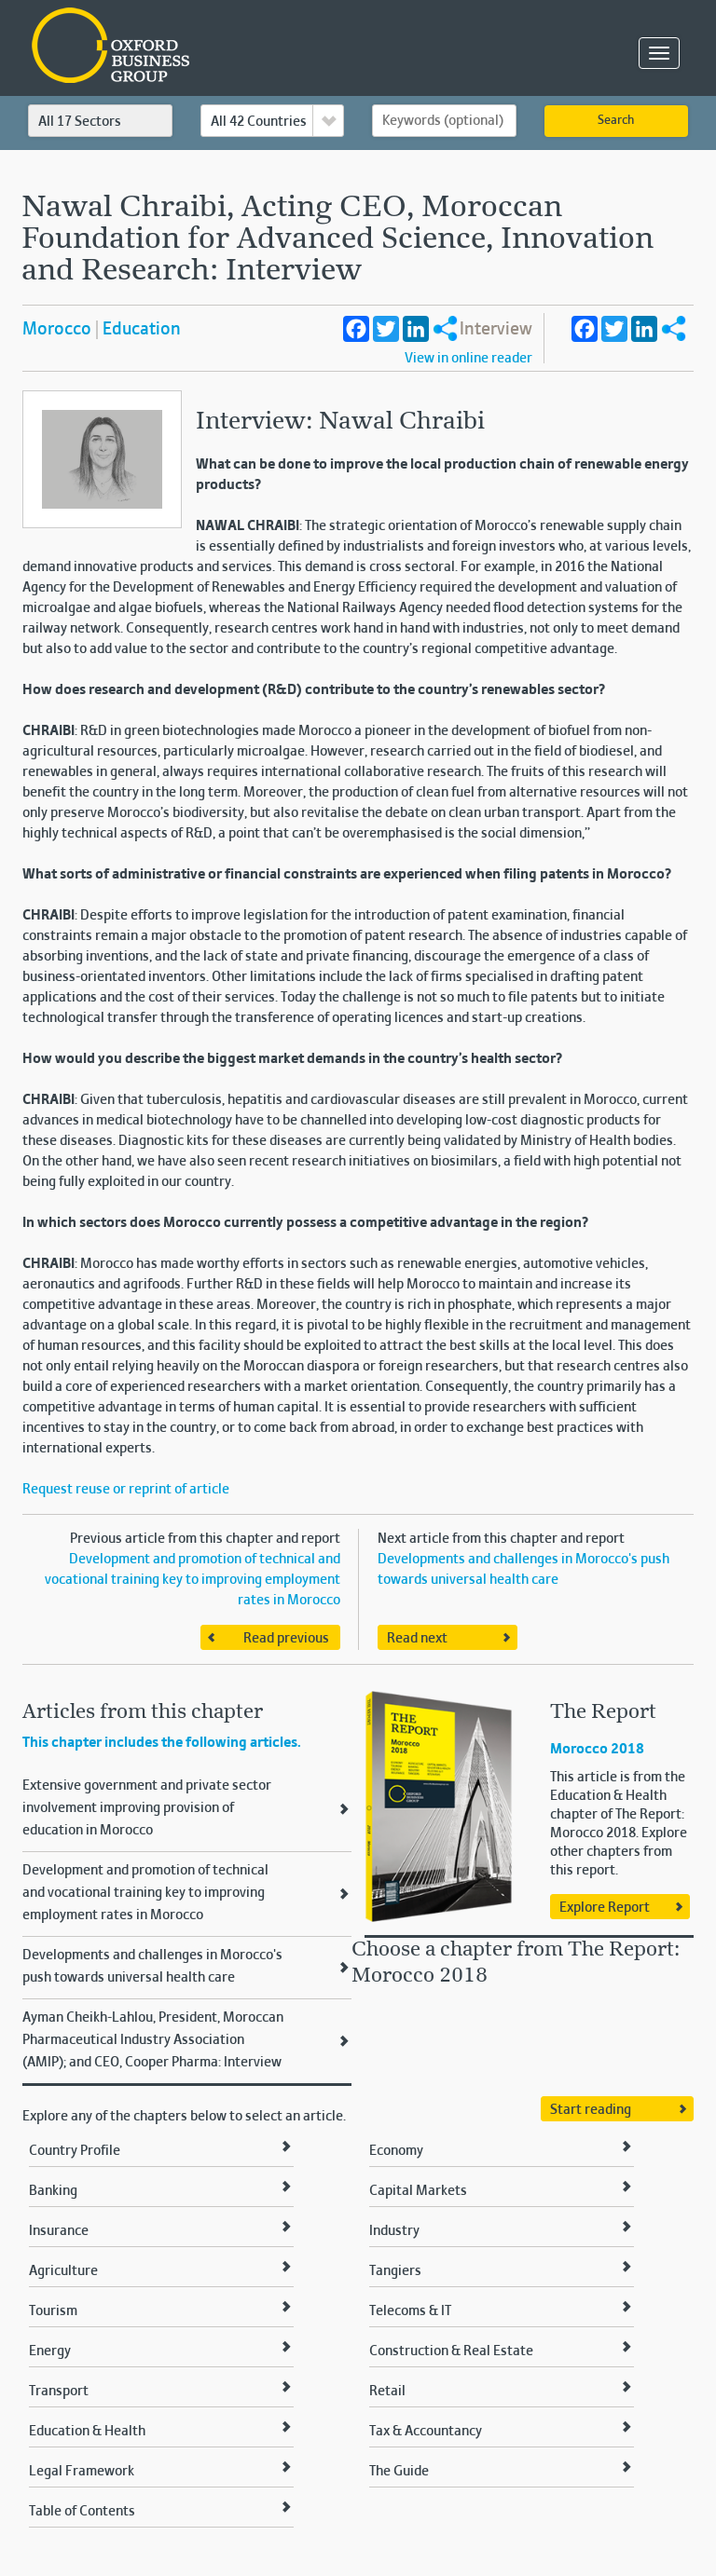 The width and height of the screenshot is (716, 2576). I want to click on Industry, so click(394, 2231).